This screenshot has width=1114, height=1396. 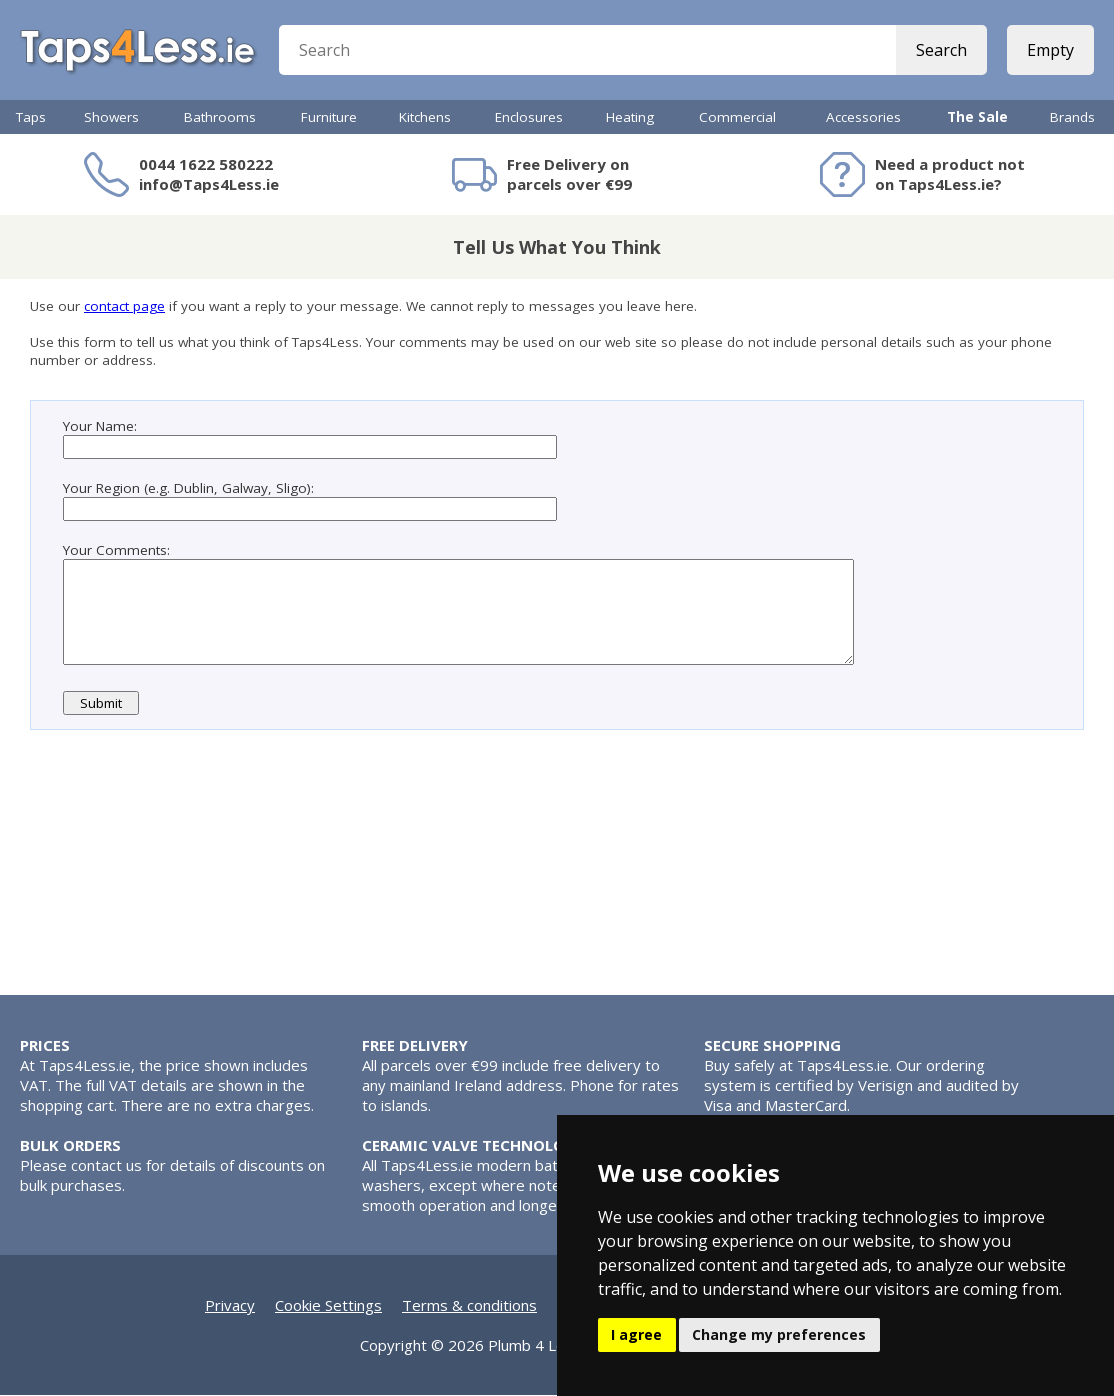 What do you see at coordinates (100, 426) in the screenshot?
I see `Your Name:` at bounding box center [100, 426].